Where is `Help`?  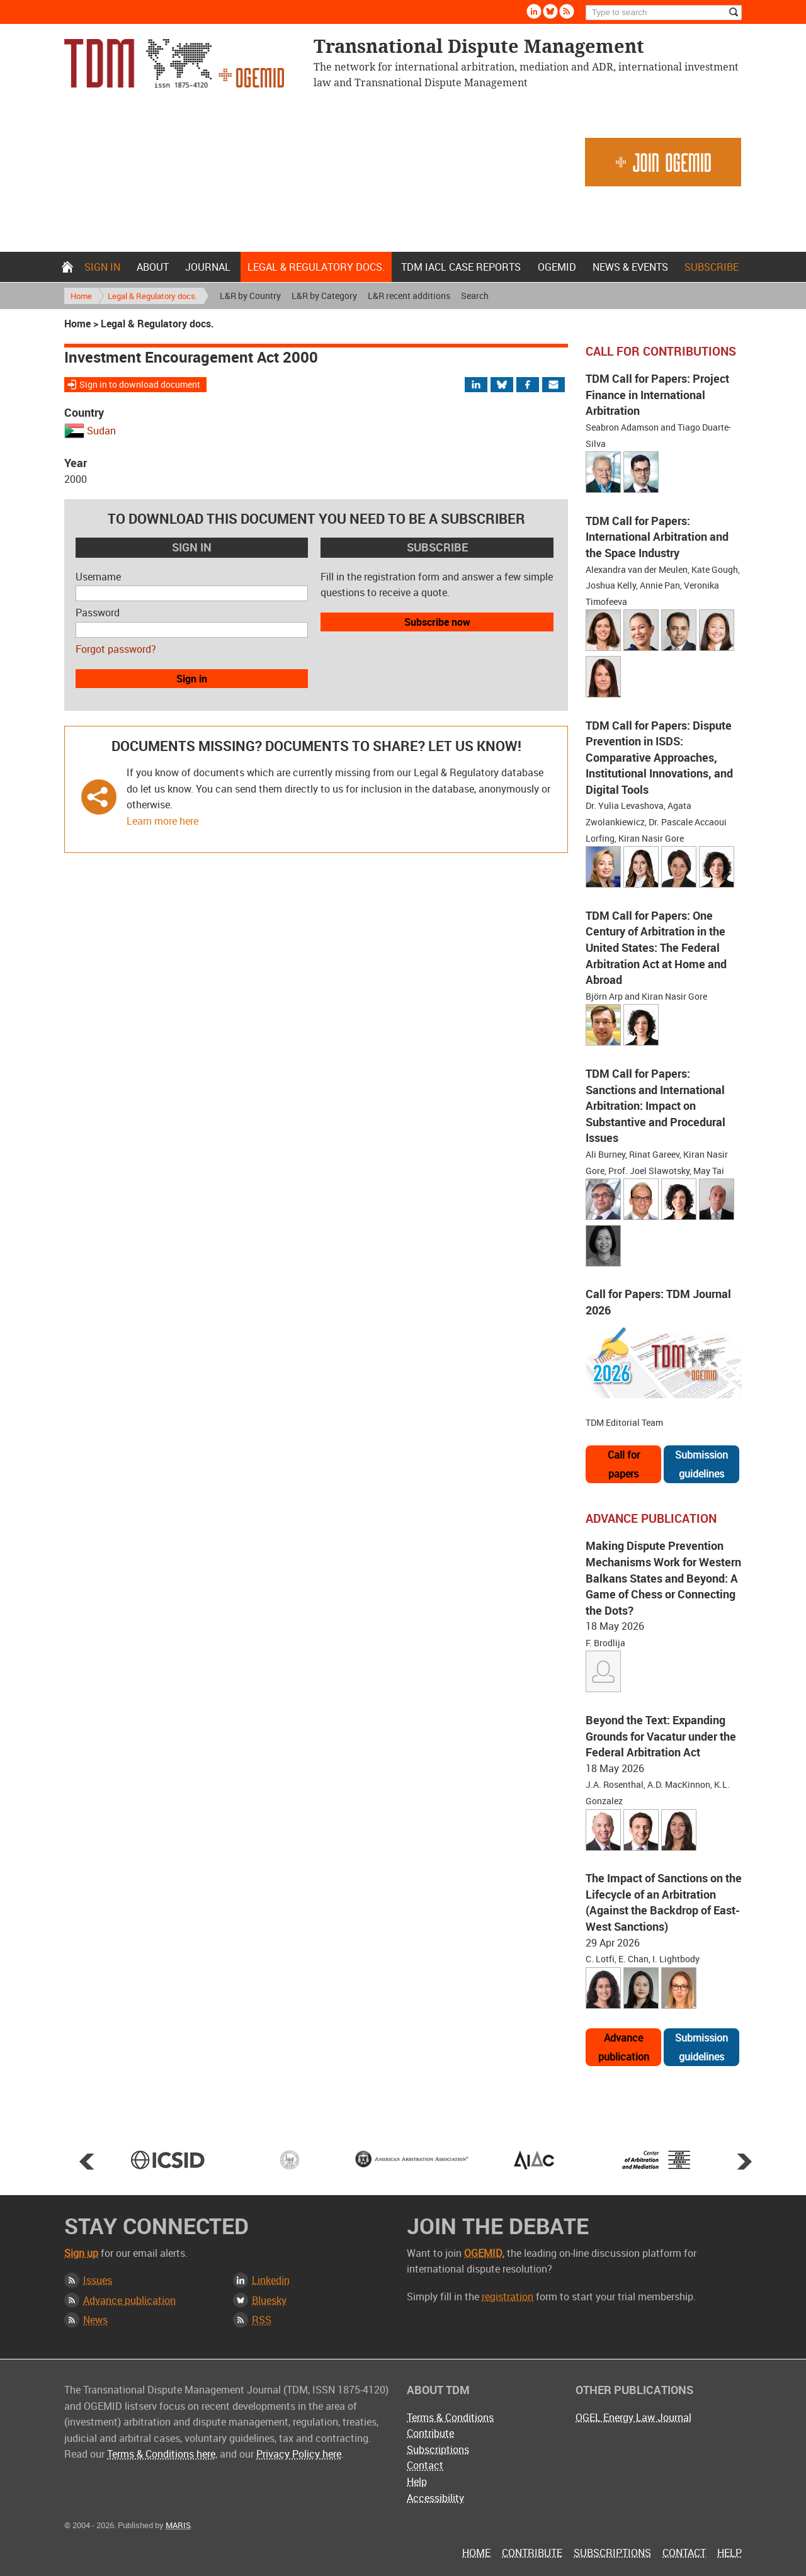 Help is located at coordinates (417, 2481).